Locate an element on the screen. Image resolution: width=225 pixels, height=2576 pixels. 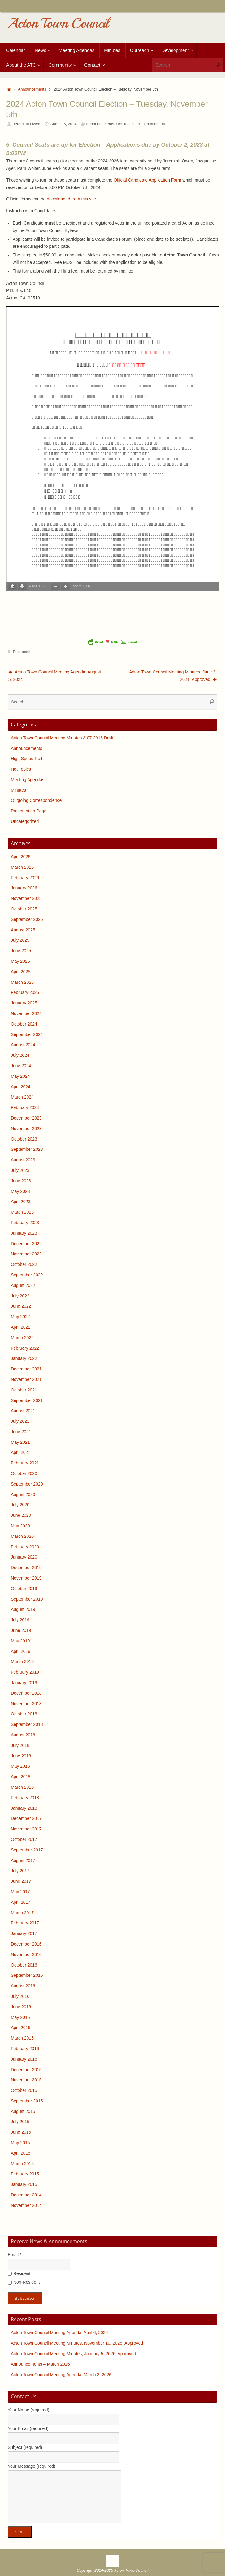
Acton Town Council Meeting Minutes, November 10, 2025, Approved is located at coordinates (77, 2343).